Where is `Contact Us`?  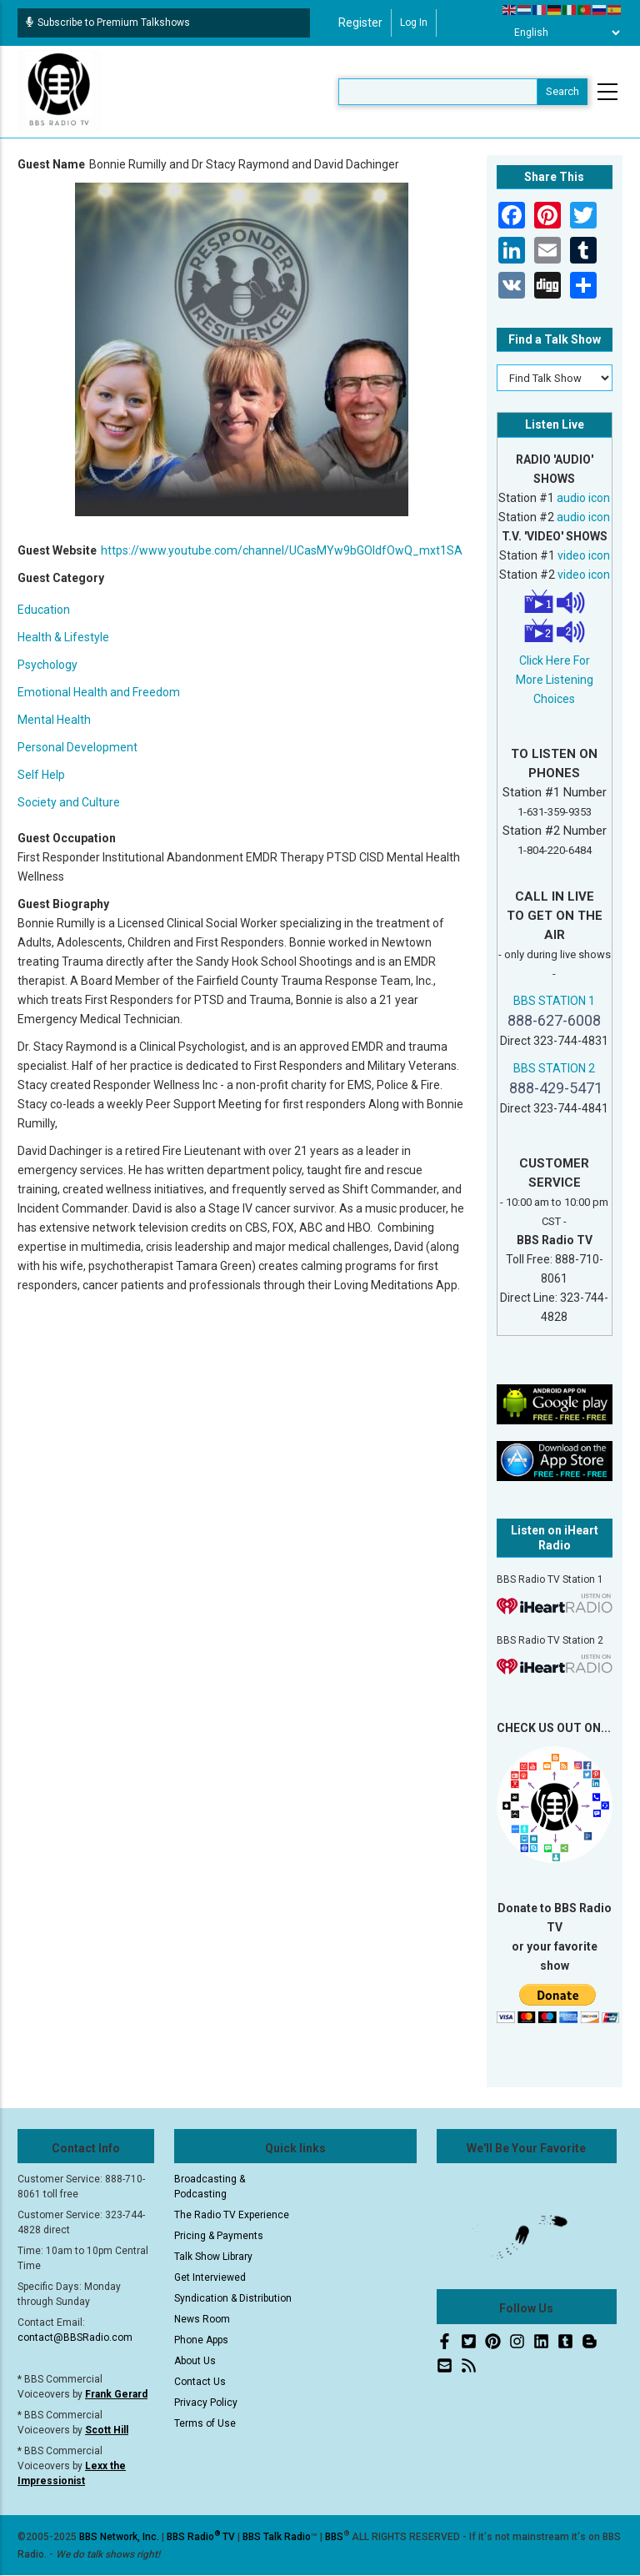
Contact Us is located at coordinates (200, 2382).